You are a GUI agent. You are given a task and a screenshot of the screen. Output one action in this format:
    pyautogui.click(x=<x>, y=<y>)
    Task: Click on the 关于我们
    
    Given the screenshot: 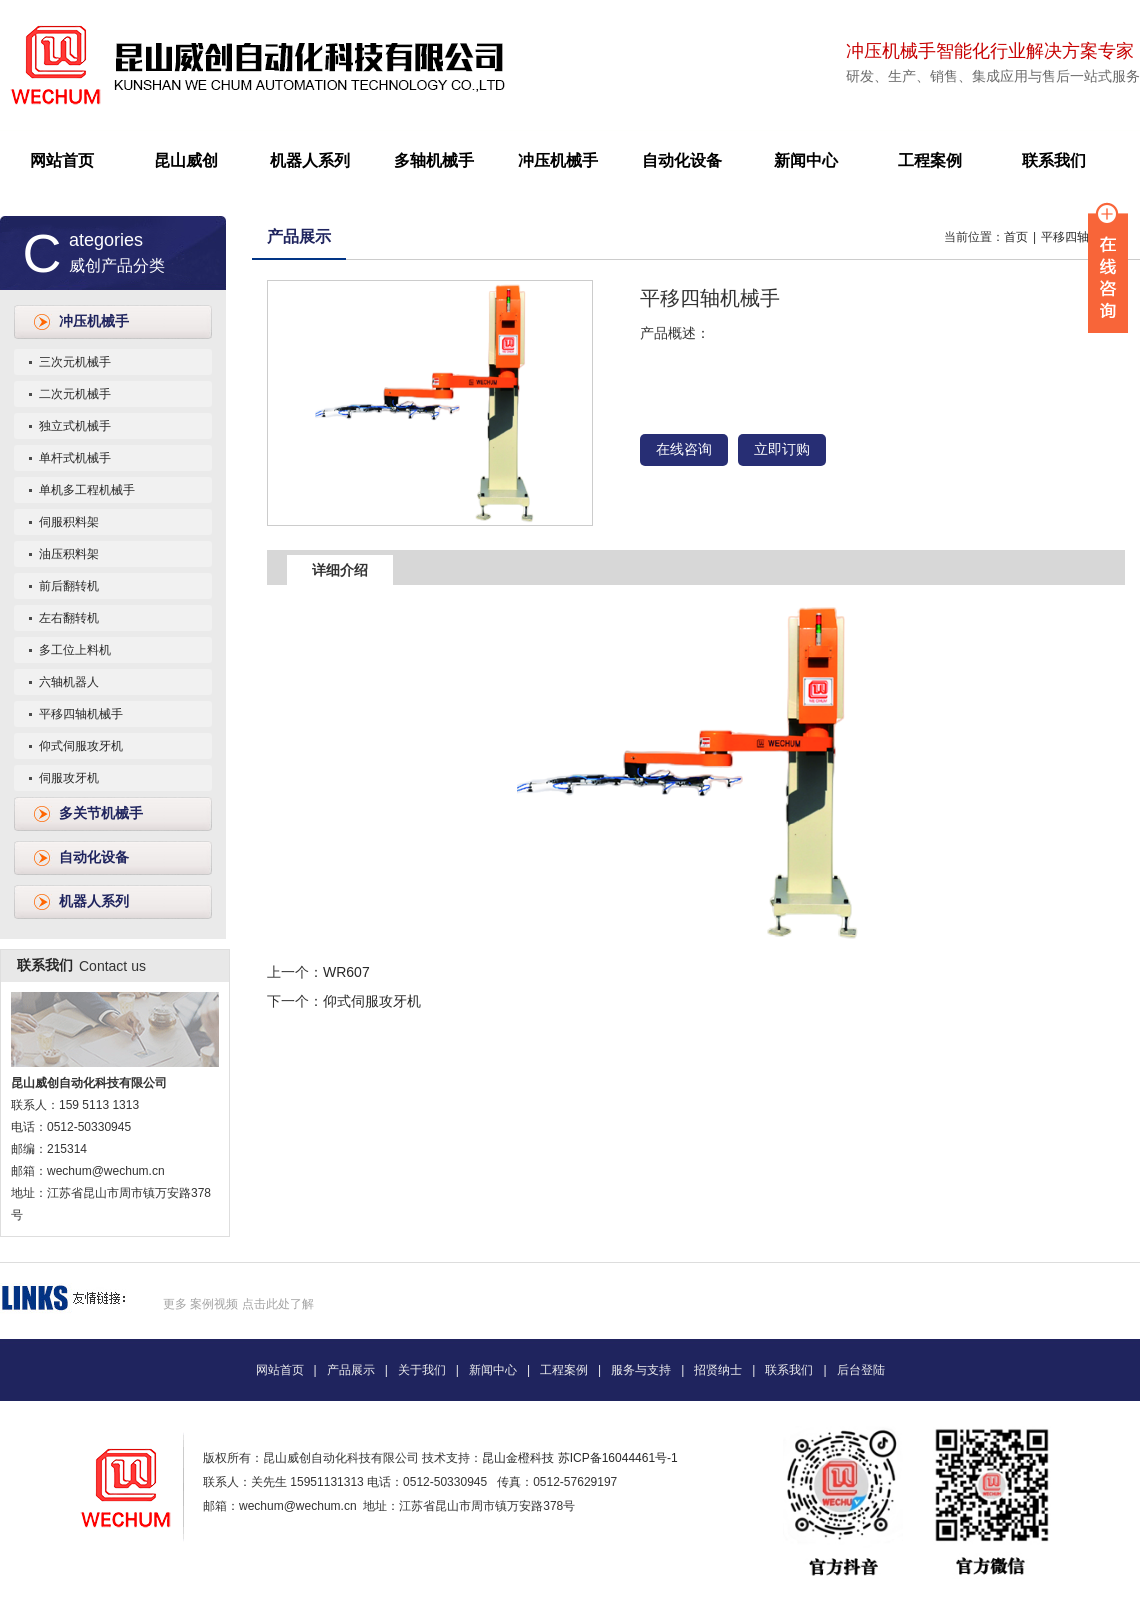 What is the action you would take?
    pyautogui.click(x=422, y=1370)
    